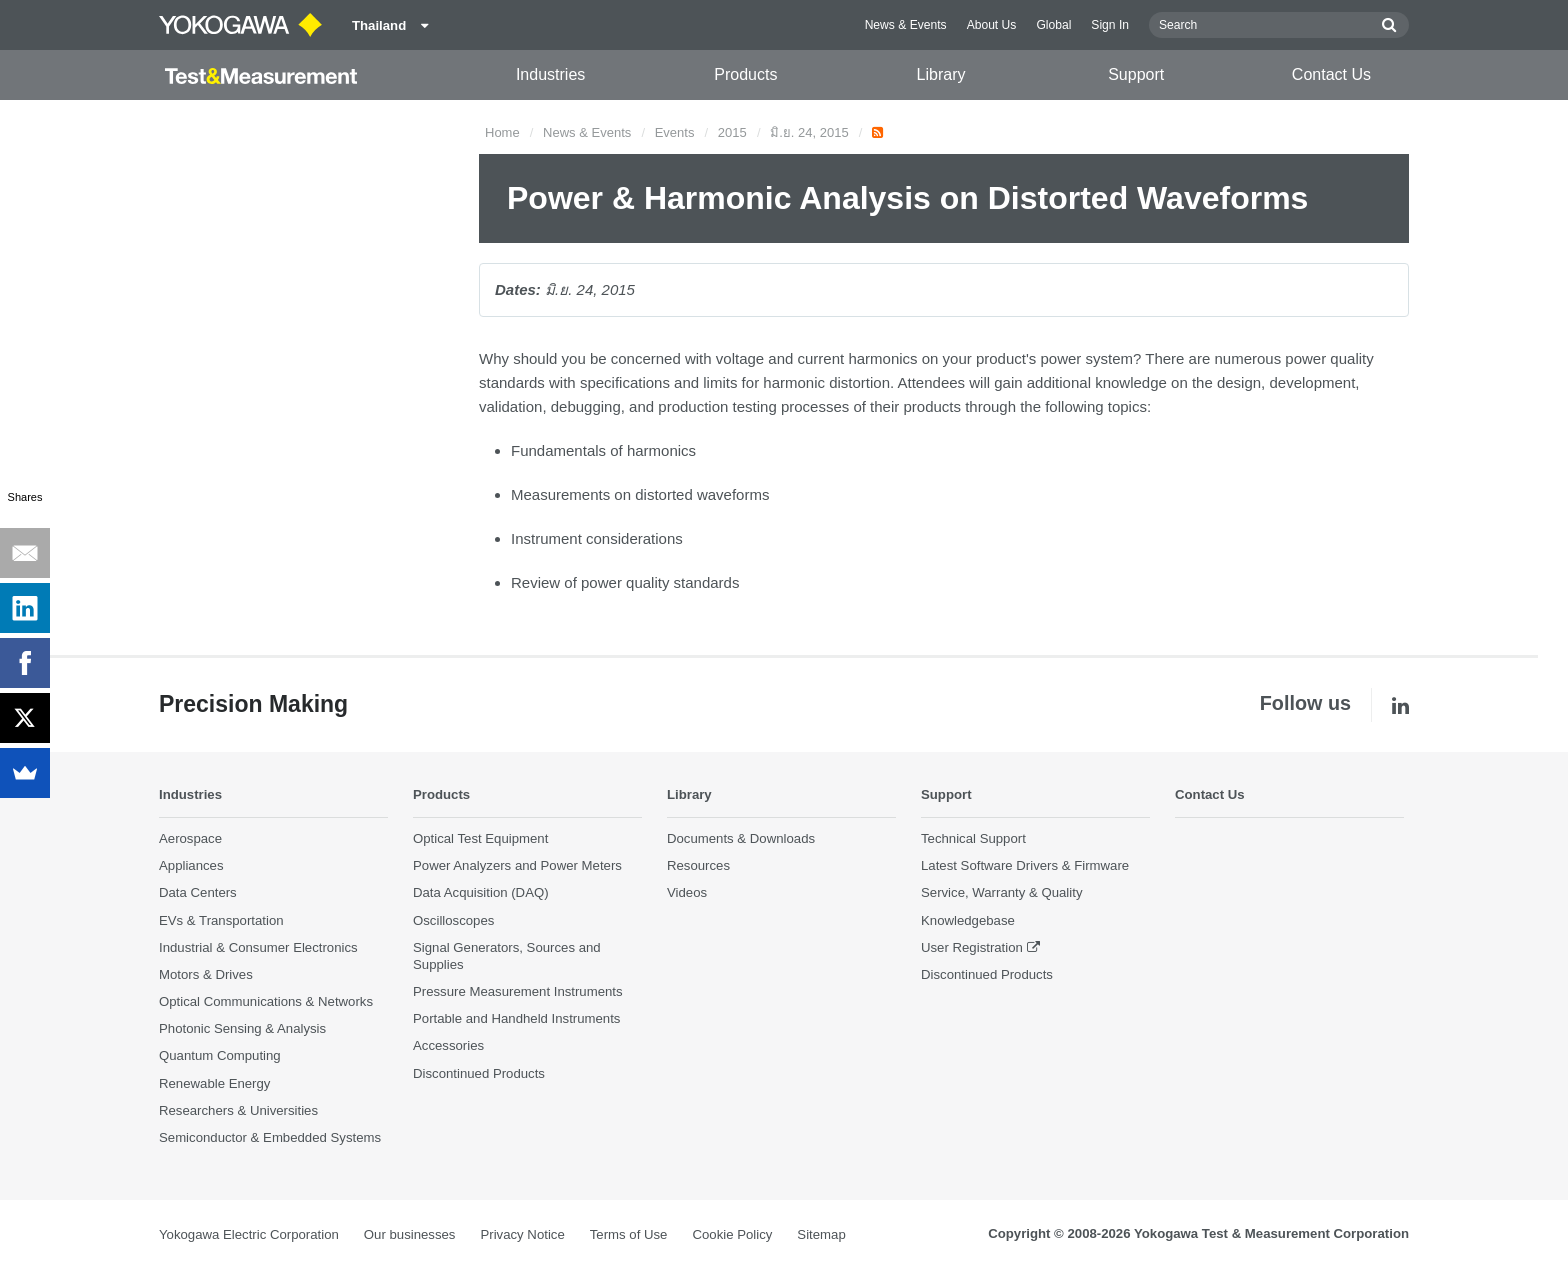  Describe the element at coordinates (972, 947) in the screenshot. I see `User Registration` at that location.